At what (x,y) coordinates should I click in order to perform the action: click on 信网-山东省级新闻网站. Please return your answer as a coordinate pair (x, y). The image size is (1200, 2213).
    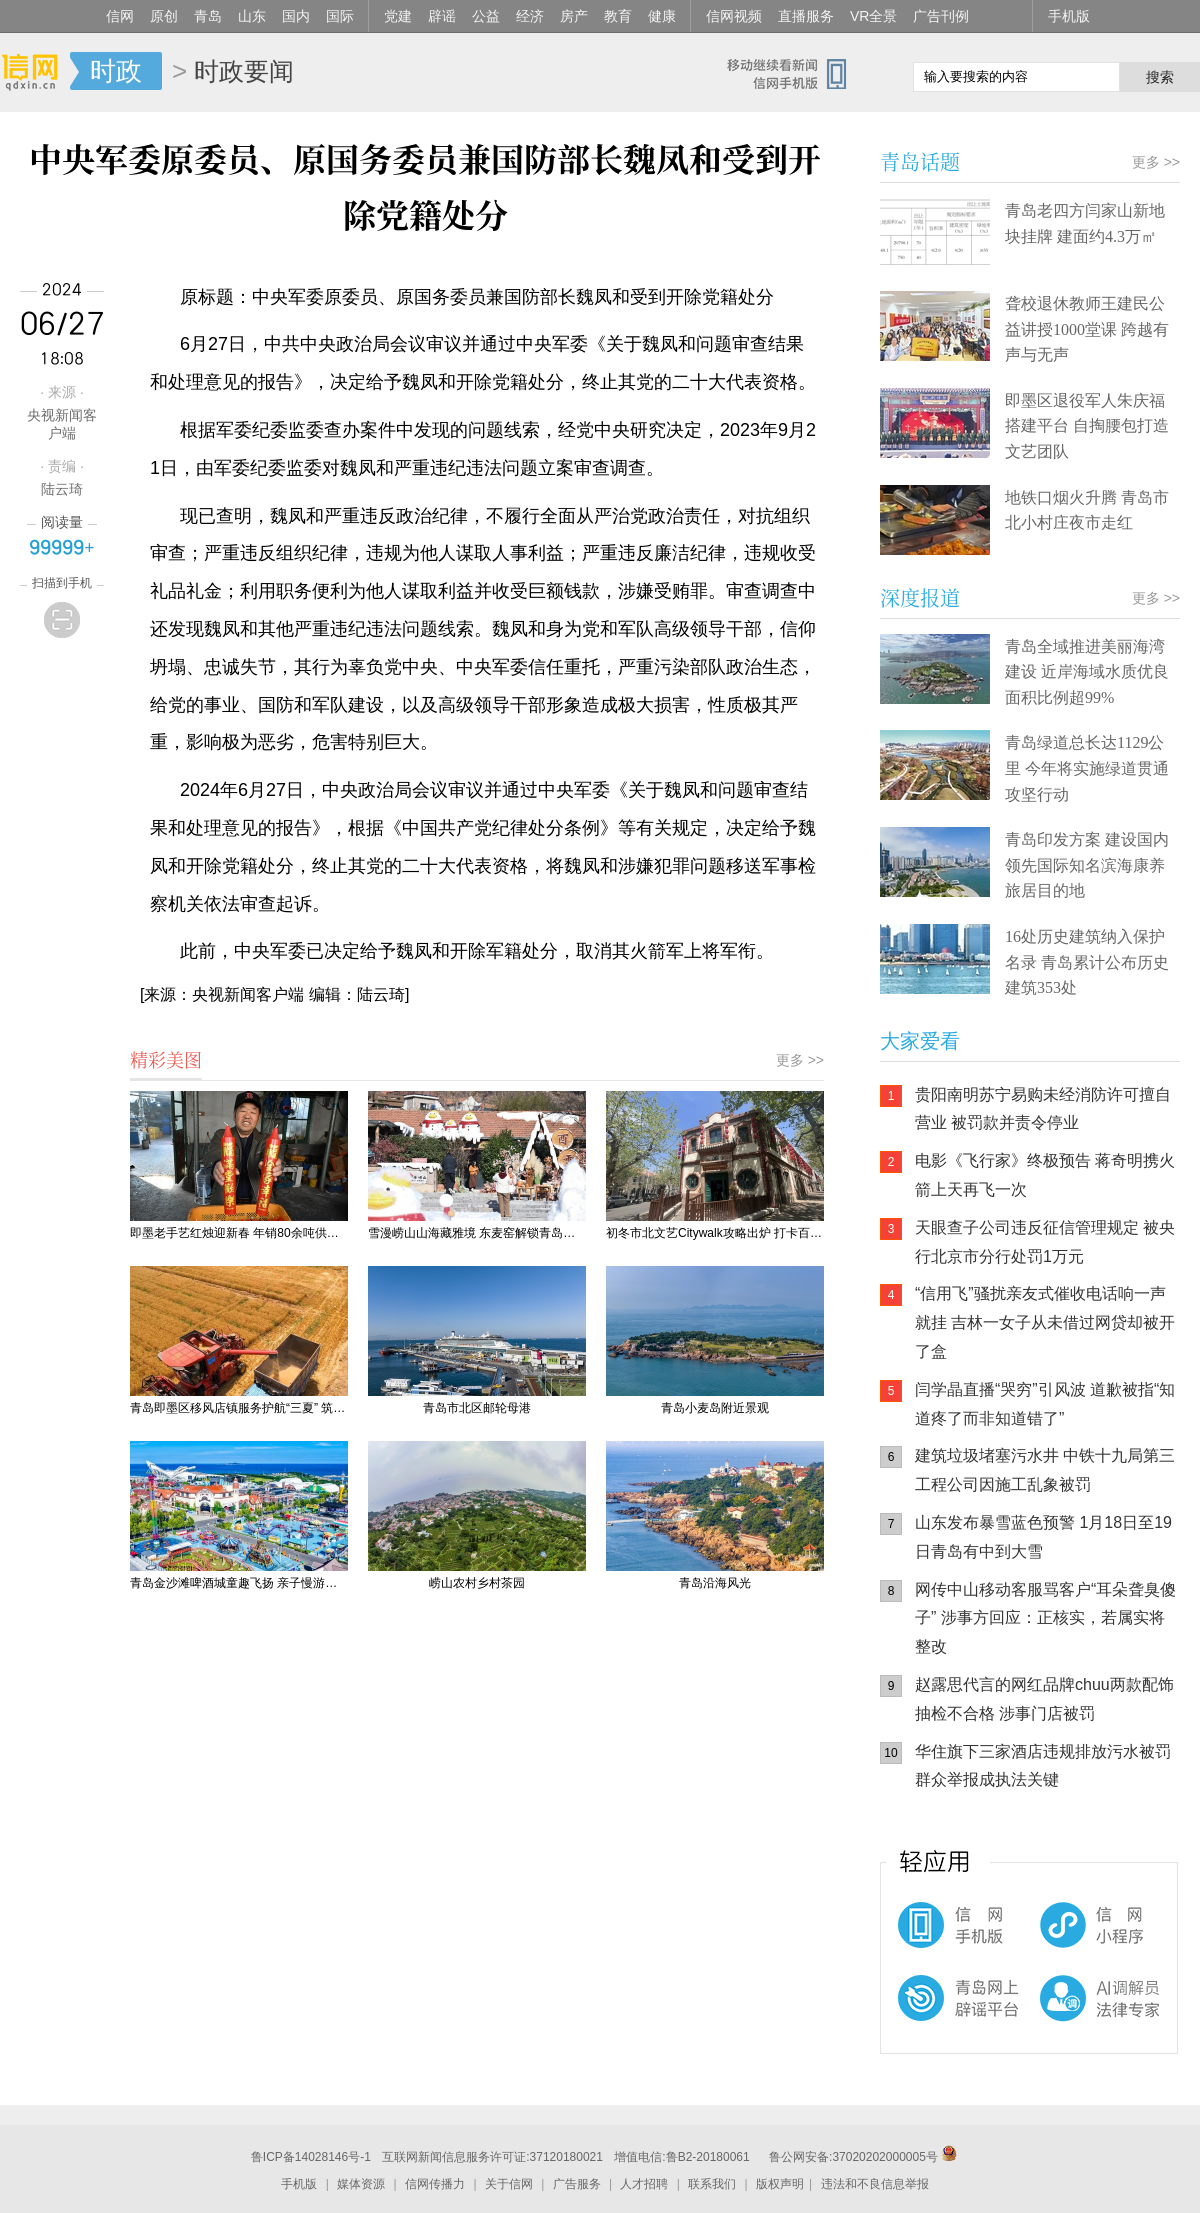
    Looking at the image, I should click on (35, 72).